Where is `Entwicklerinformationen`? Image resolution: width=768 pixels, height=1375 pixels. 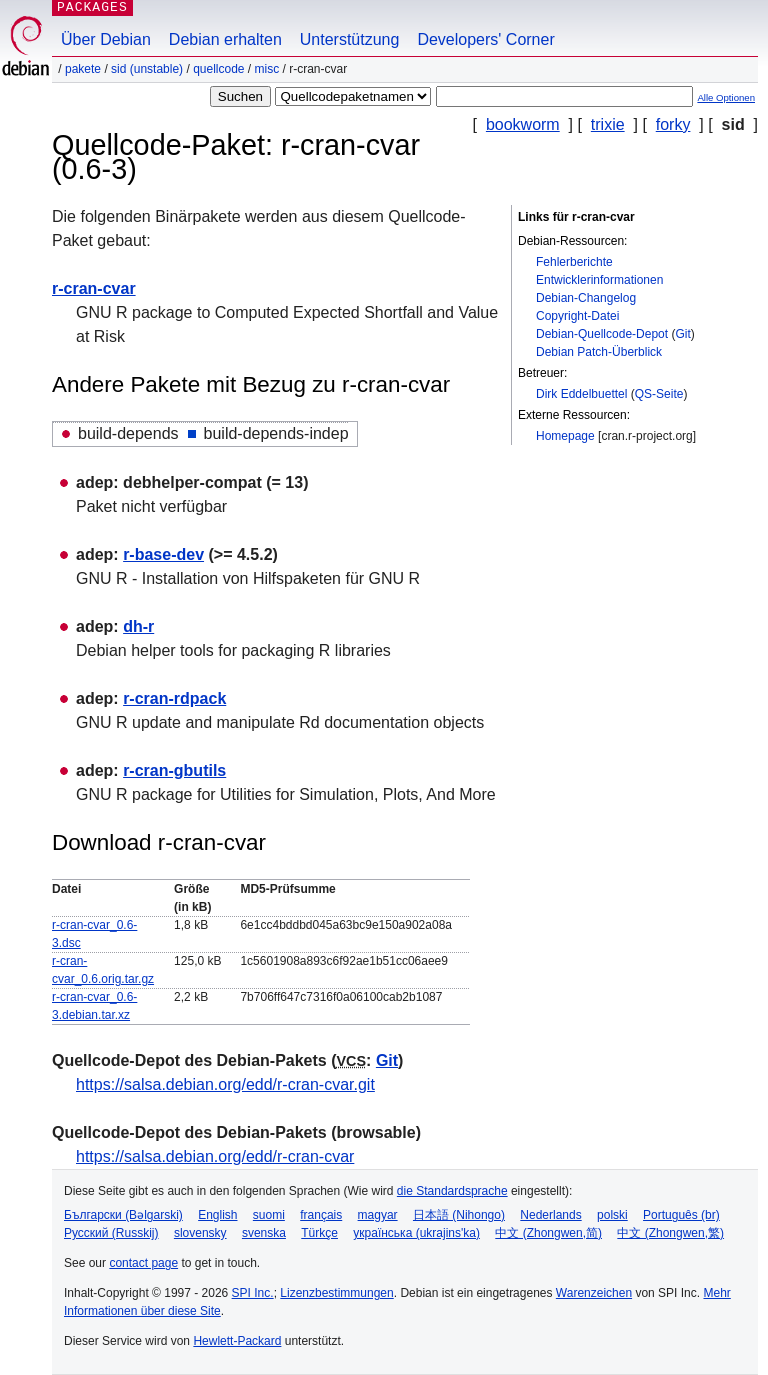
Entwicklerinformationen is located at coordinates (599, 280).